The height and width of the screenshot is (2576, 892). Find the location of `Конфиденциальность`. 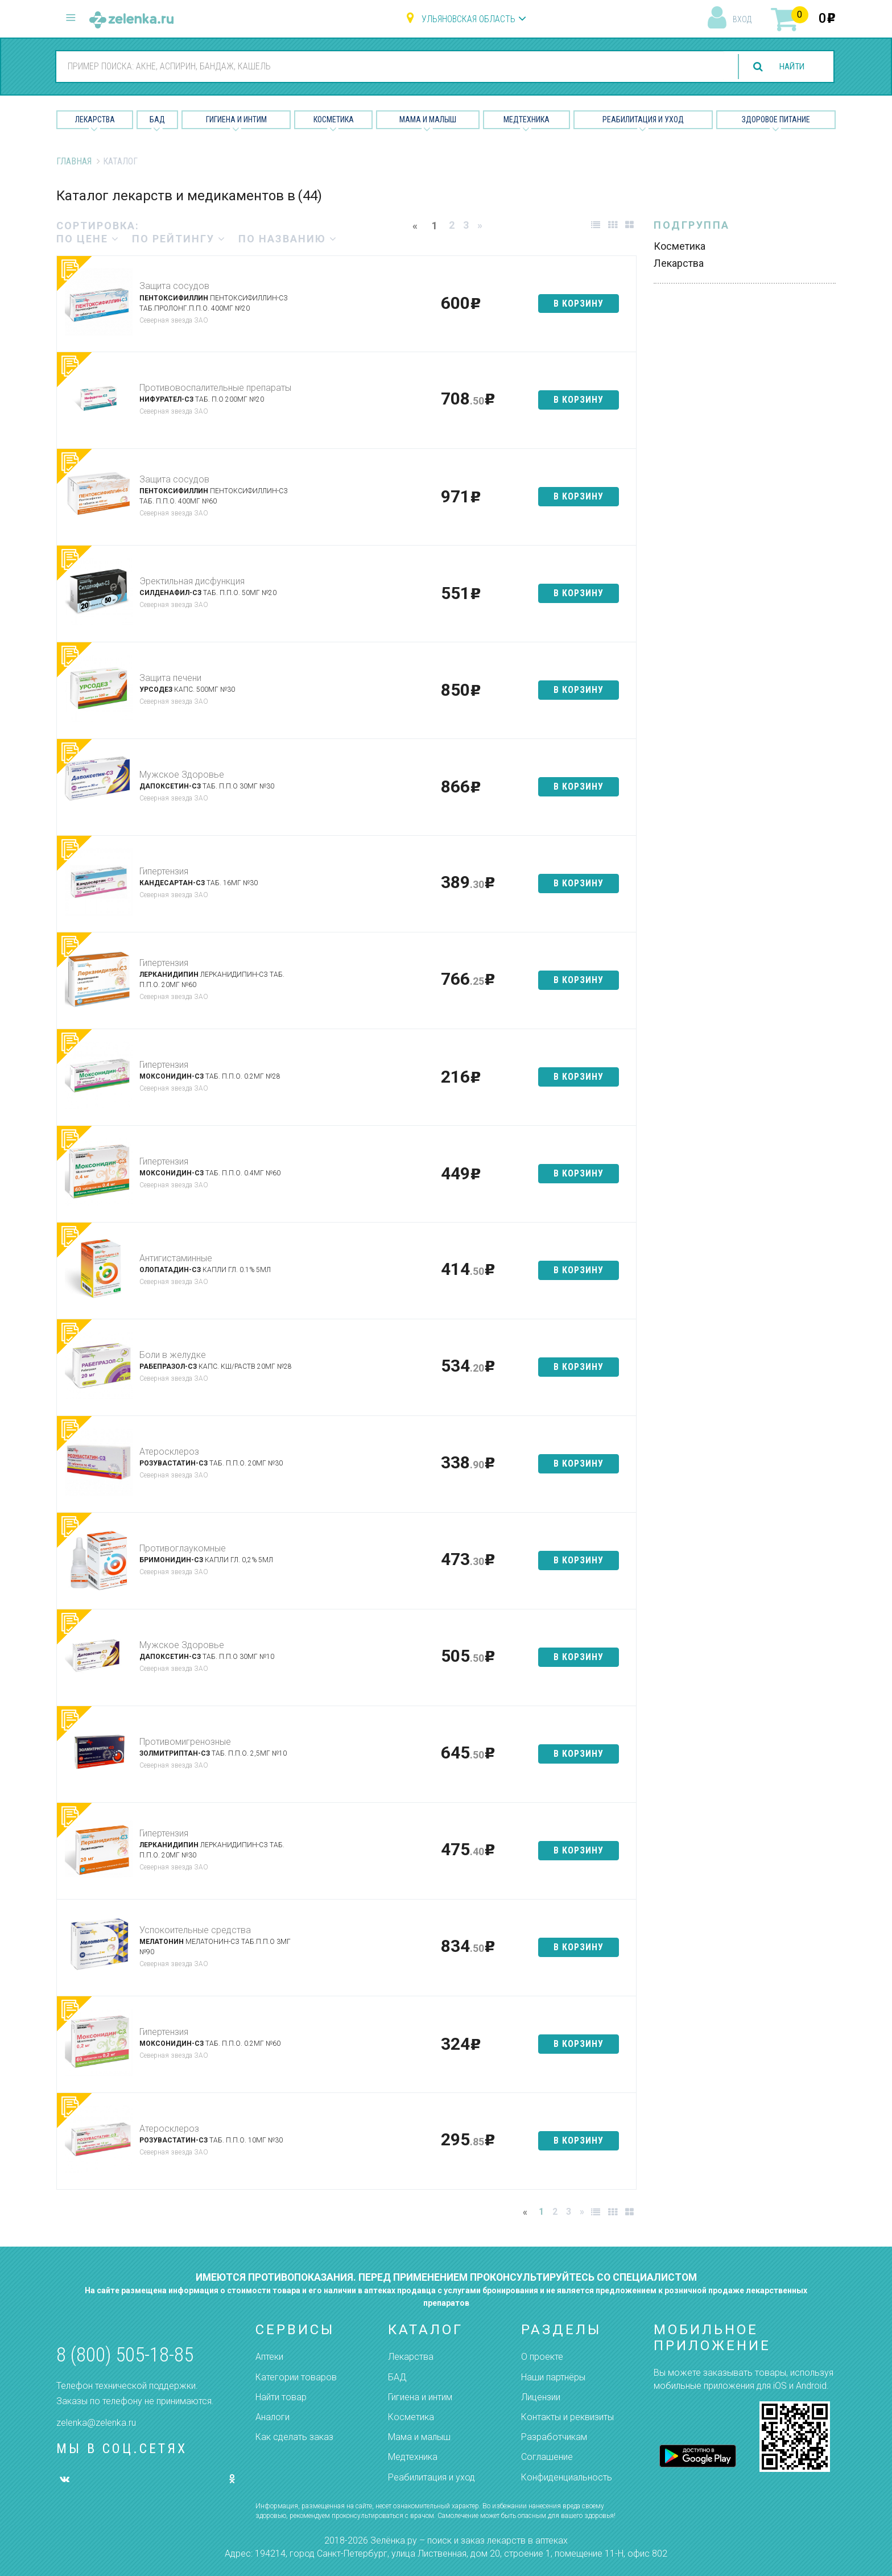

Конфиденциальность is located at coordinates (566, 2477).